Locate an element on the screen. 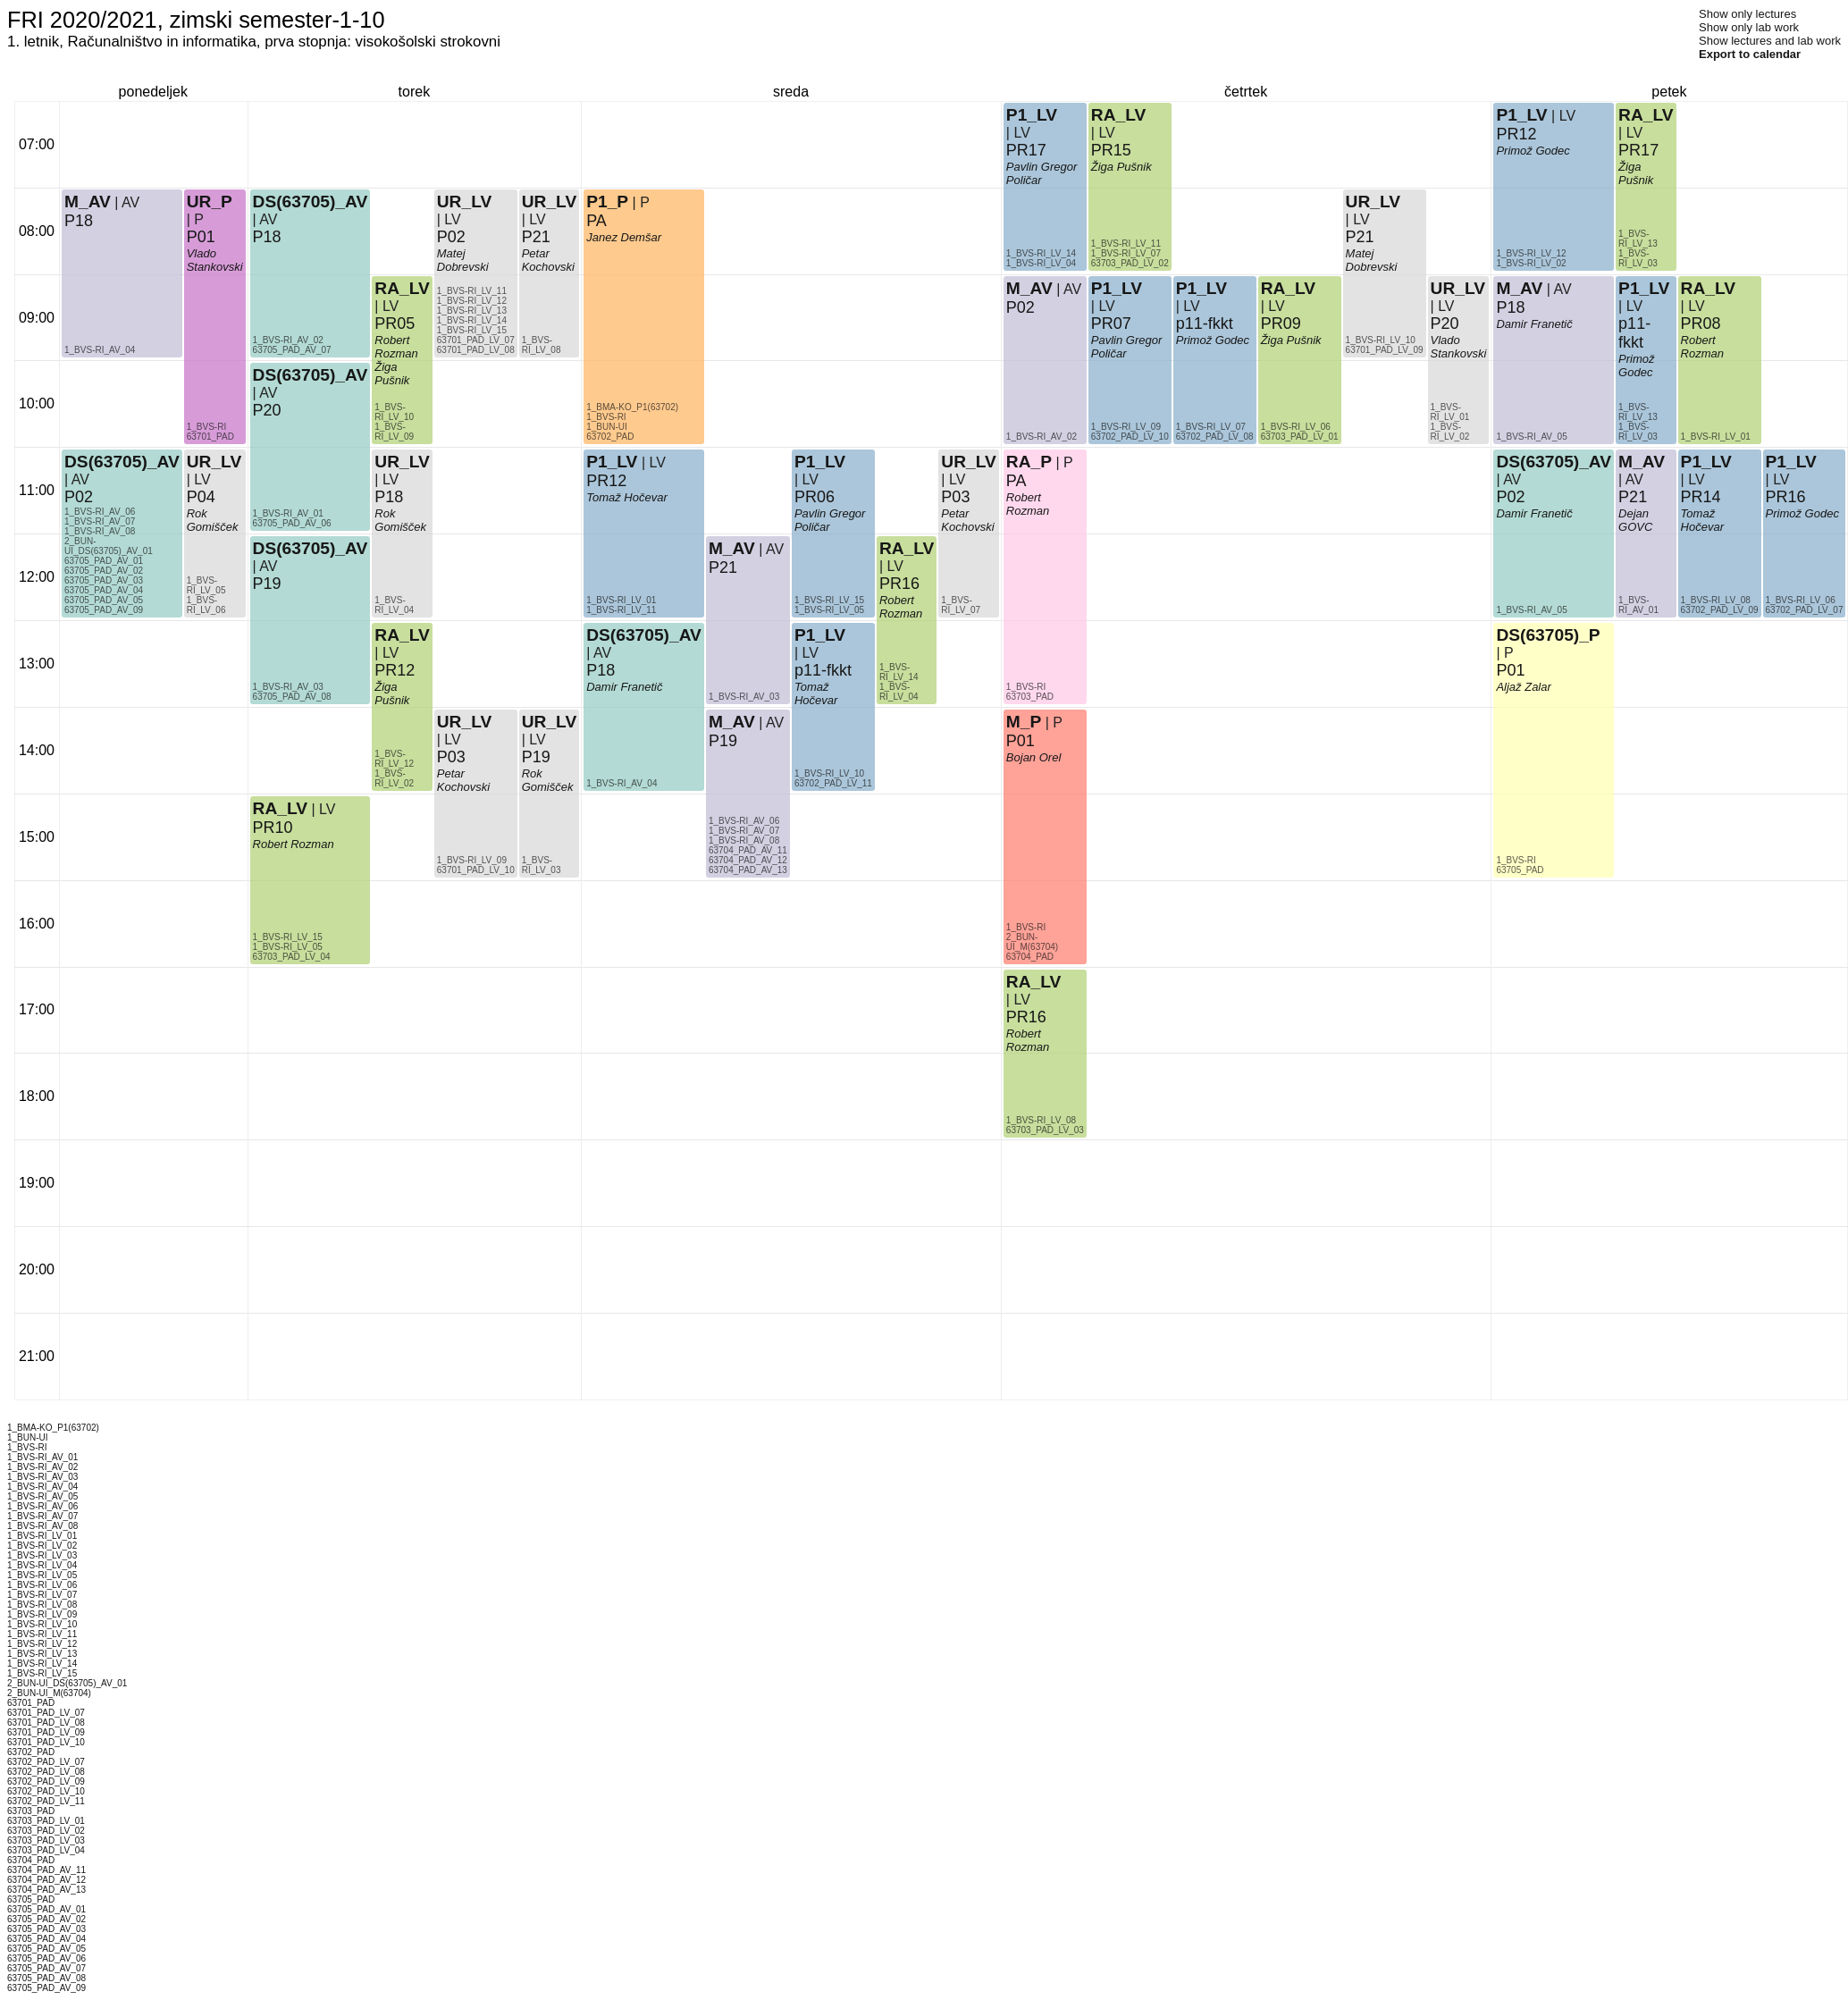 The width and height of the screenshot is (1848, 2000). 63705_PAD_AV_06 is located at coordinates (292, 523).